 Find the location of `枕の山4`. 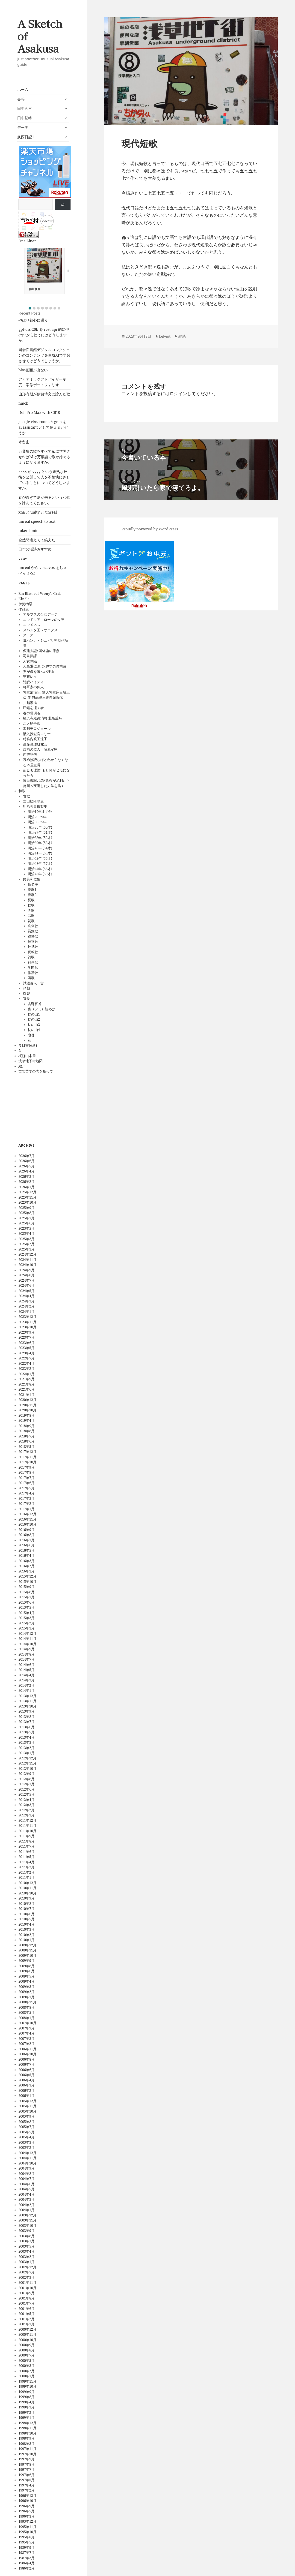

枕の山4 is located at coordinates (34, 1029).